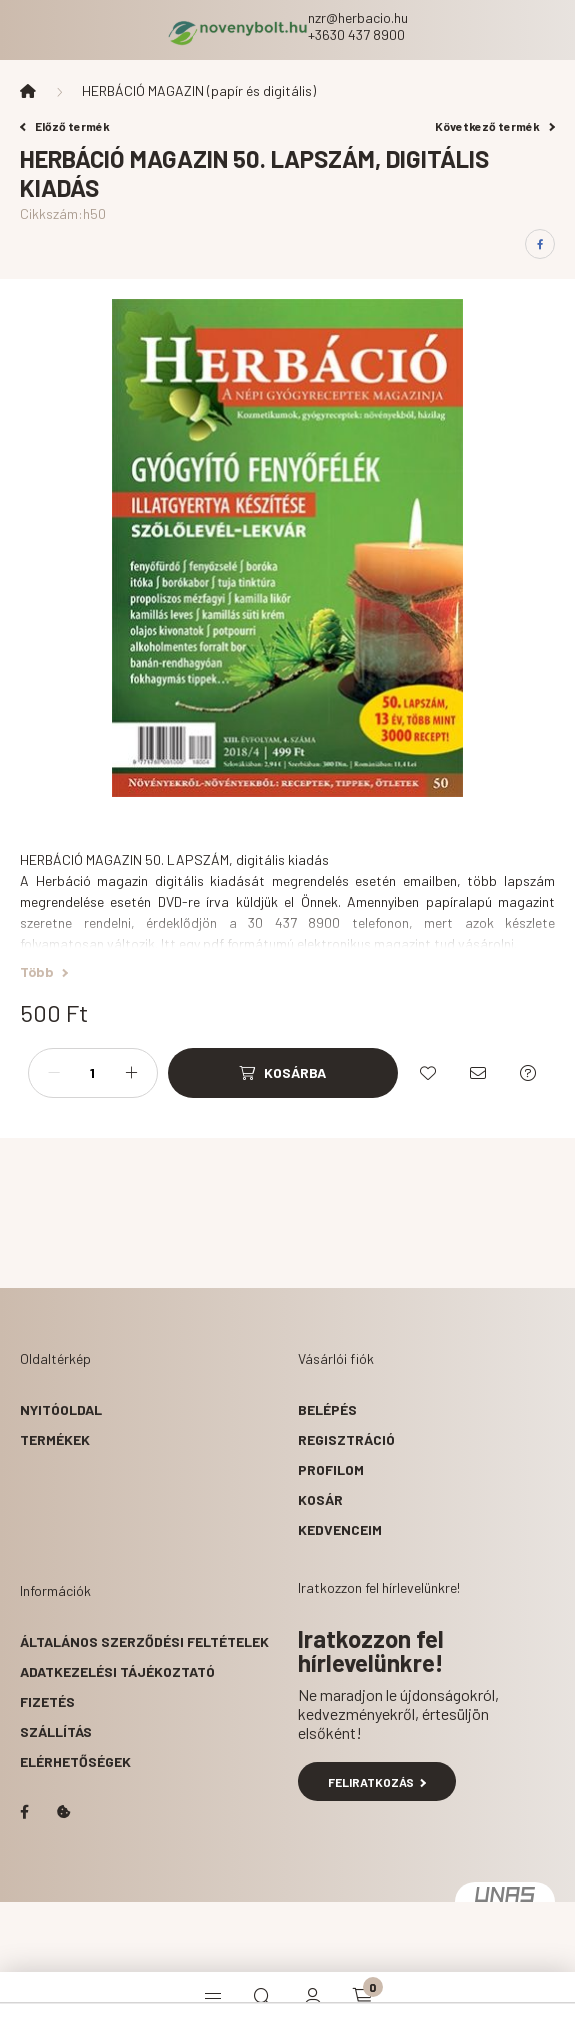  Describe the element at coordinates (283, 1073) in the screenshot. I see `[Kosárba]` at that location.